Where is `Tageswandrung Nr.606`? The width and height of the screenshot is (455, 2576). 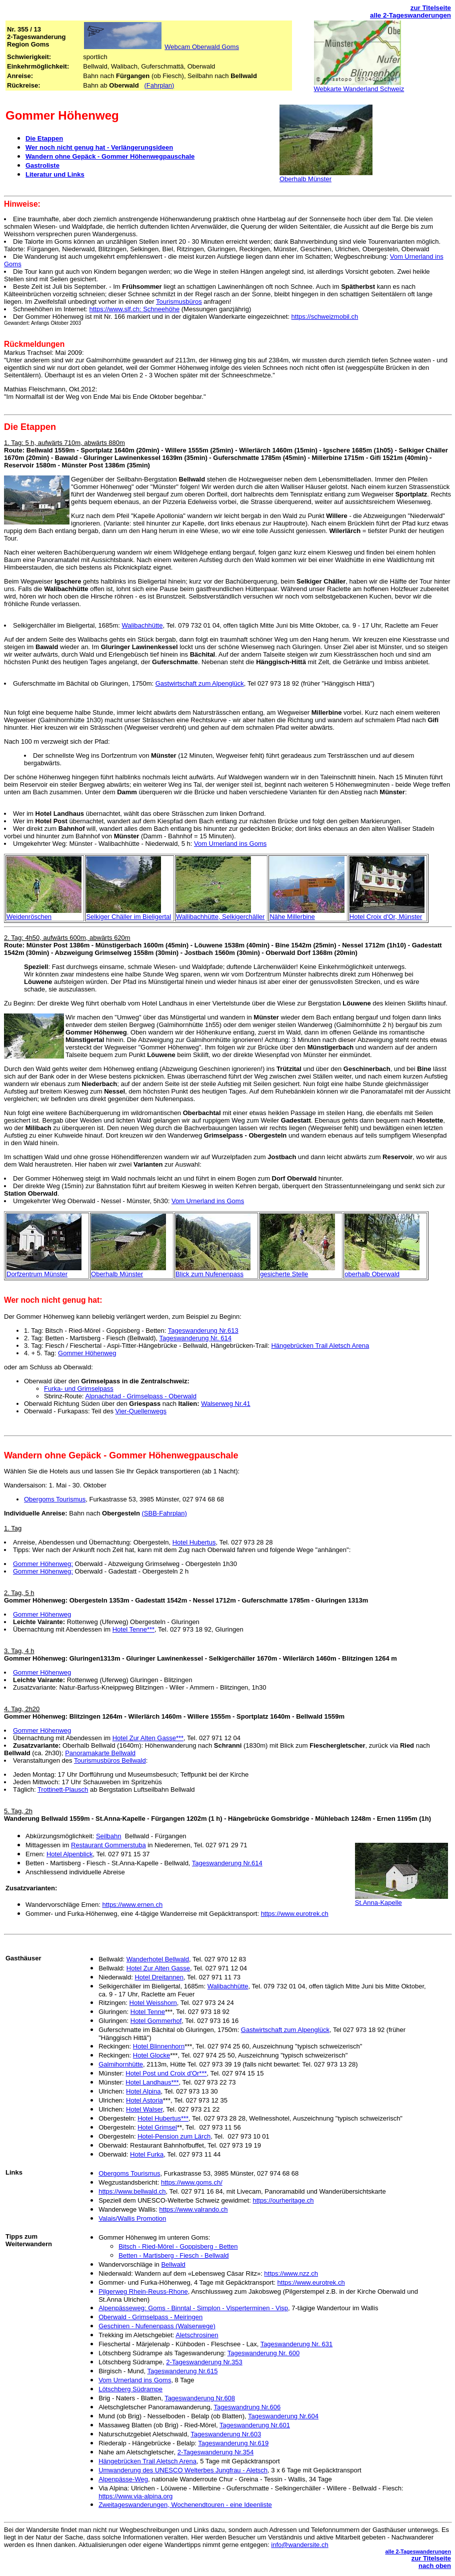 Tageswandrung Nr.606 is located at coordinates (247, 2407).